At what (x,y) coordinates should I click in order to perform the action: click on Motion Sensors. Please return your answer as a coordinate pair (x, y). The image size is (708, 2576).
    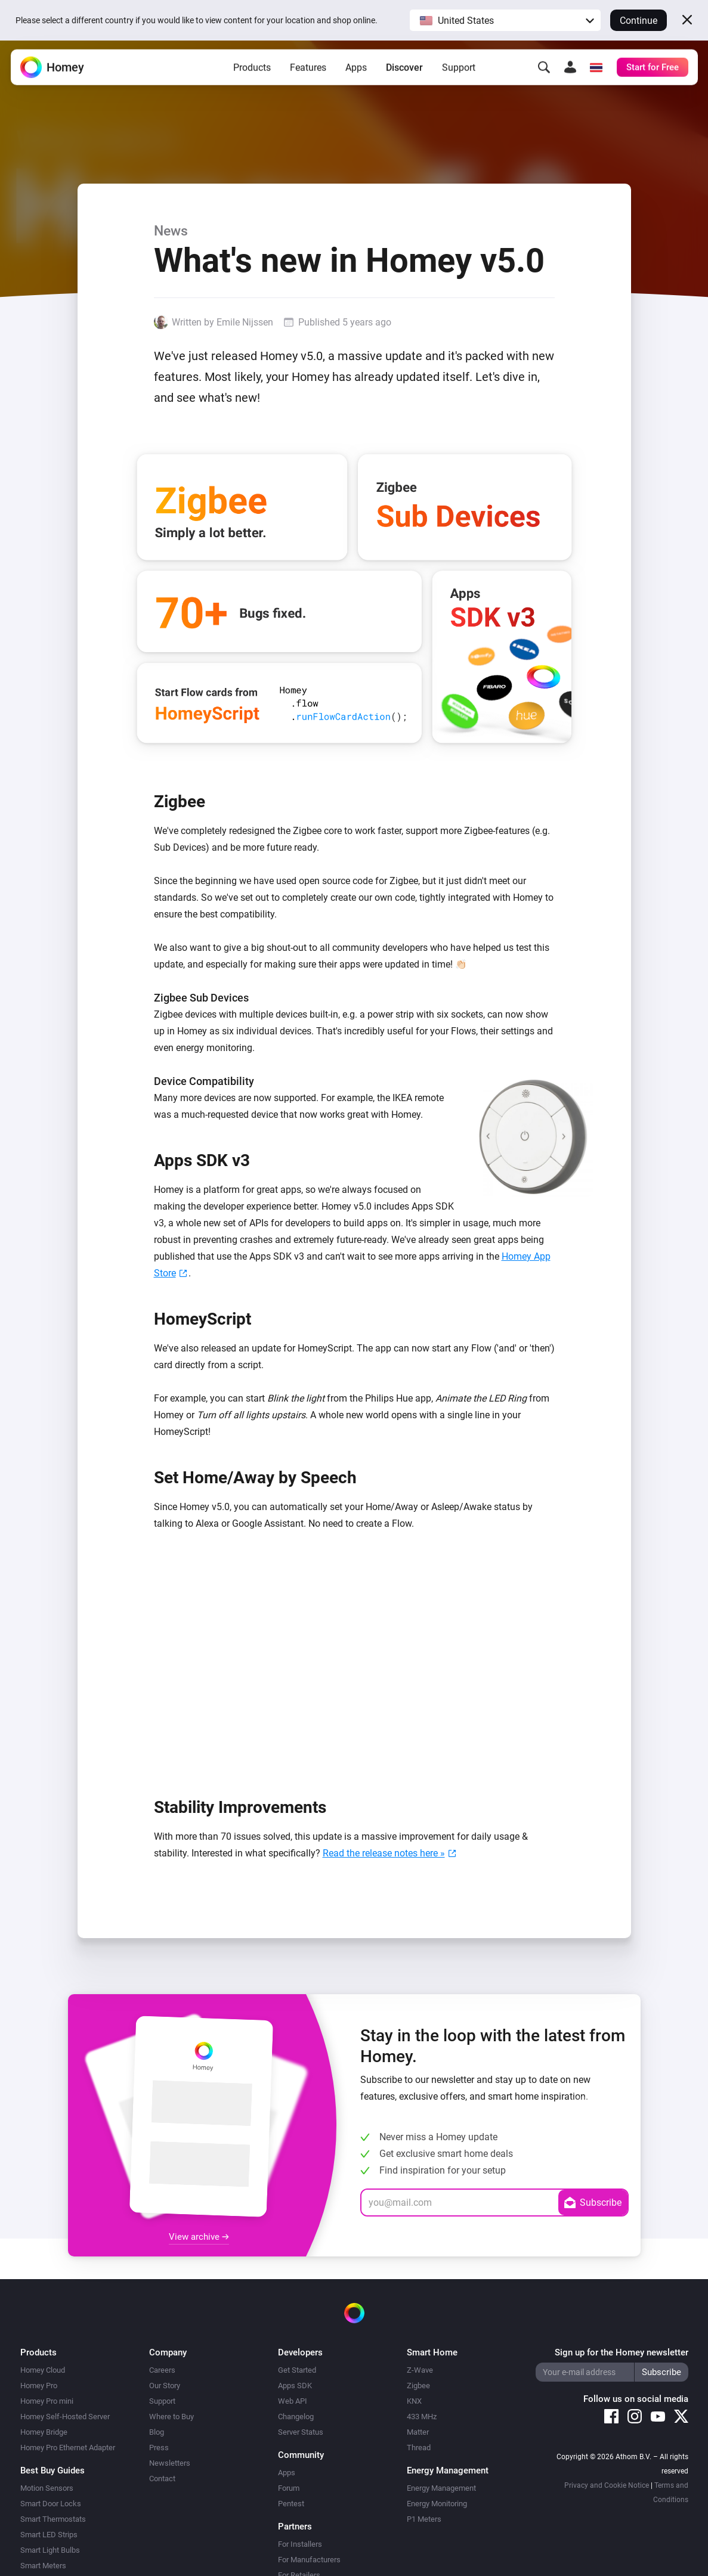
    Looking at the image, I should click on (46, 2488).